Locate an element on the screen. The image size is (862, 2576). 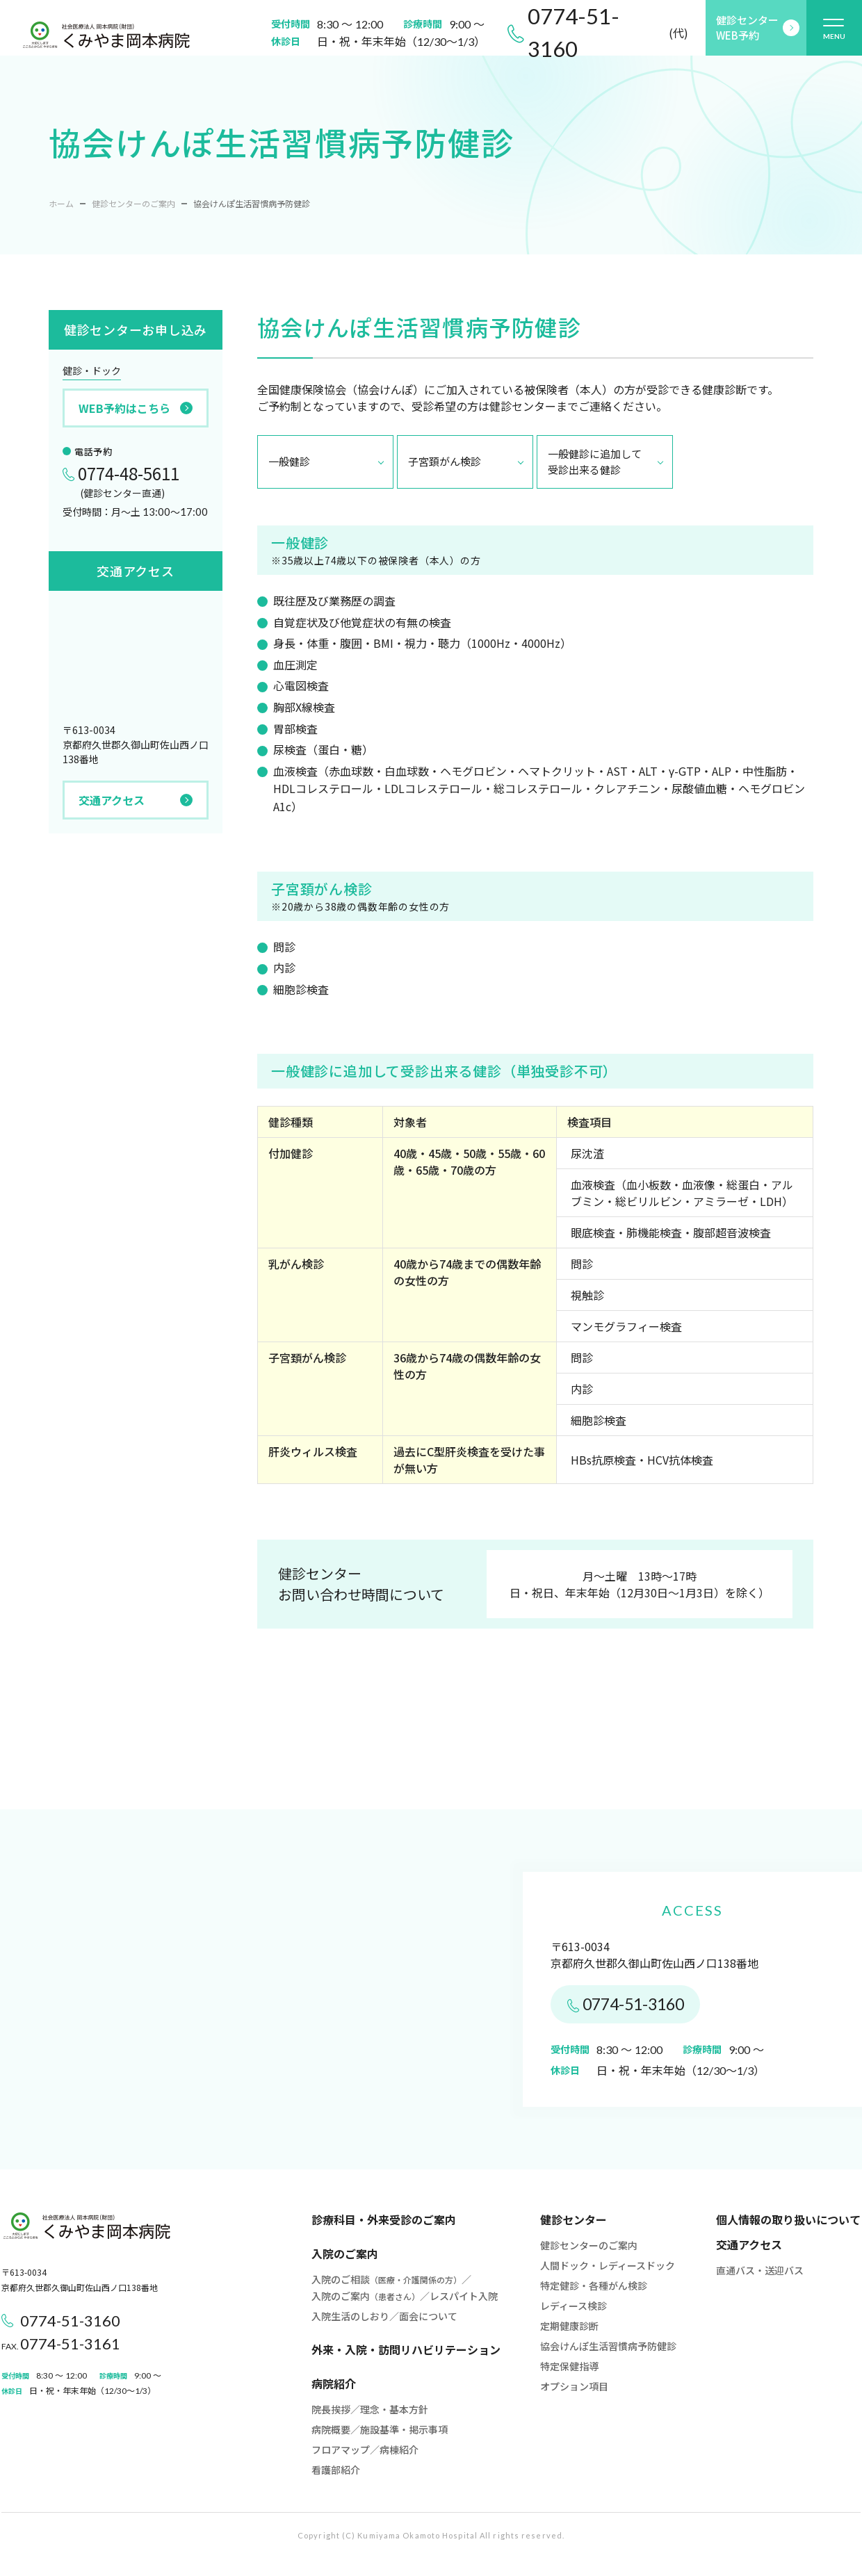
WEB予約はこちら is located at coordinates (136, 408).